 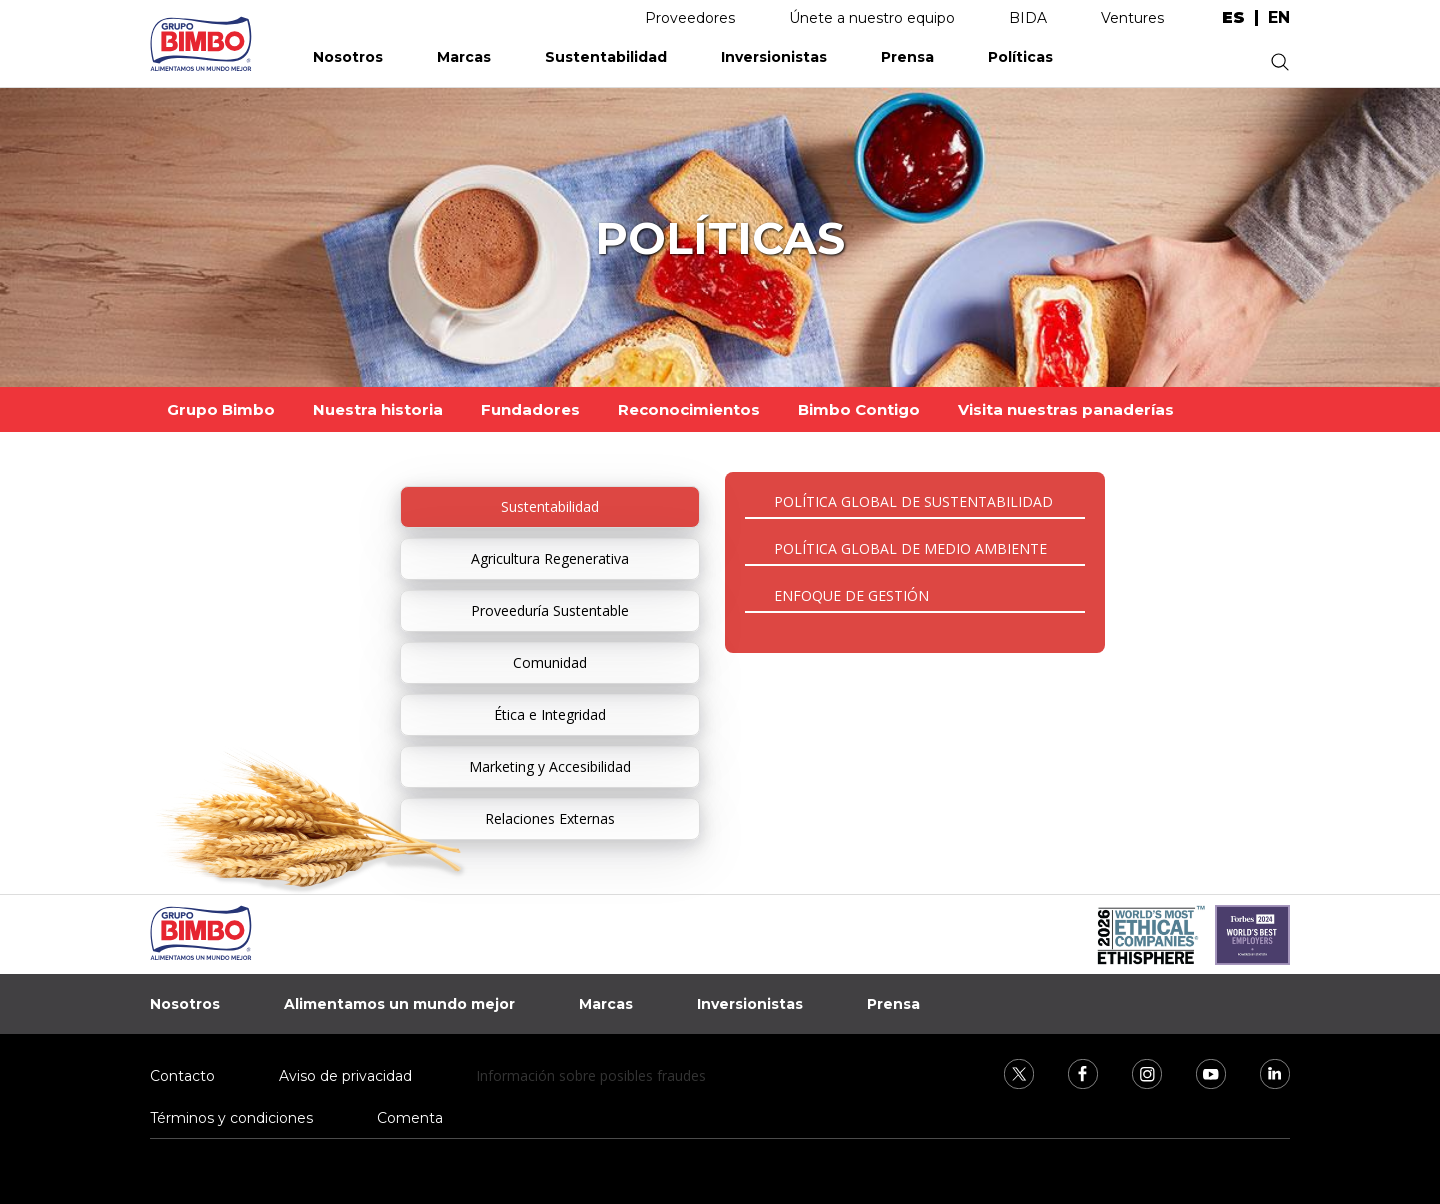 I want to click on Sustentabilidad, so click(x=606, y=57).